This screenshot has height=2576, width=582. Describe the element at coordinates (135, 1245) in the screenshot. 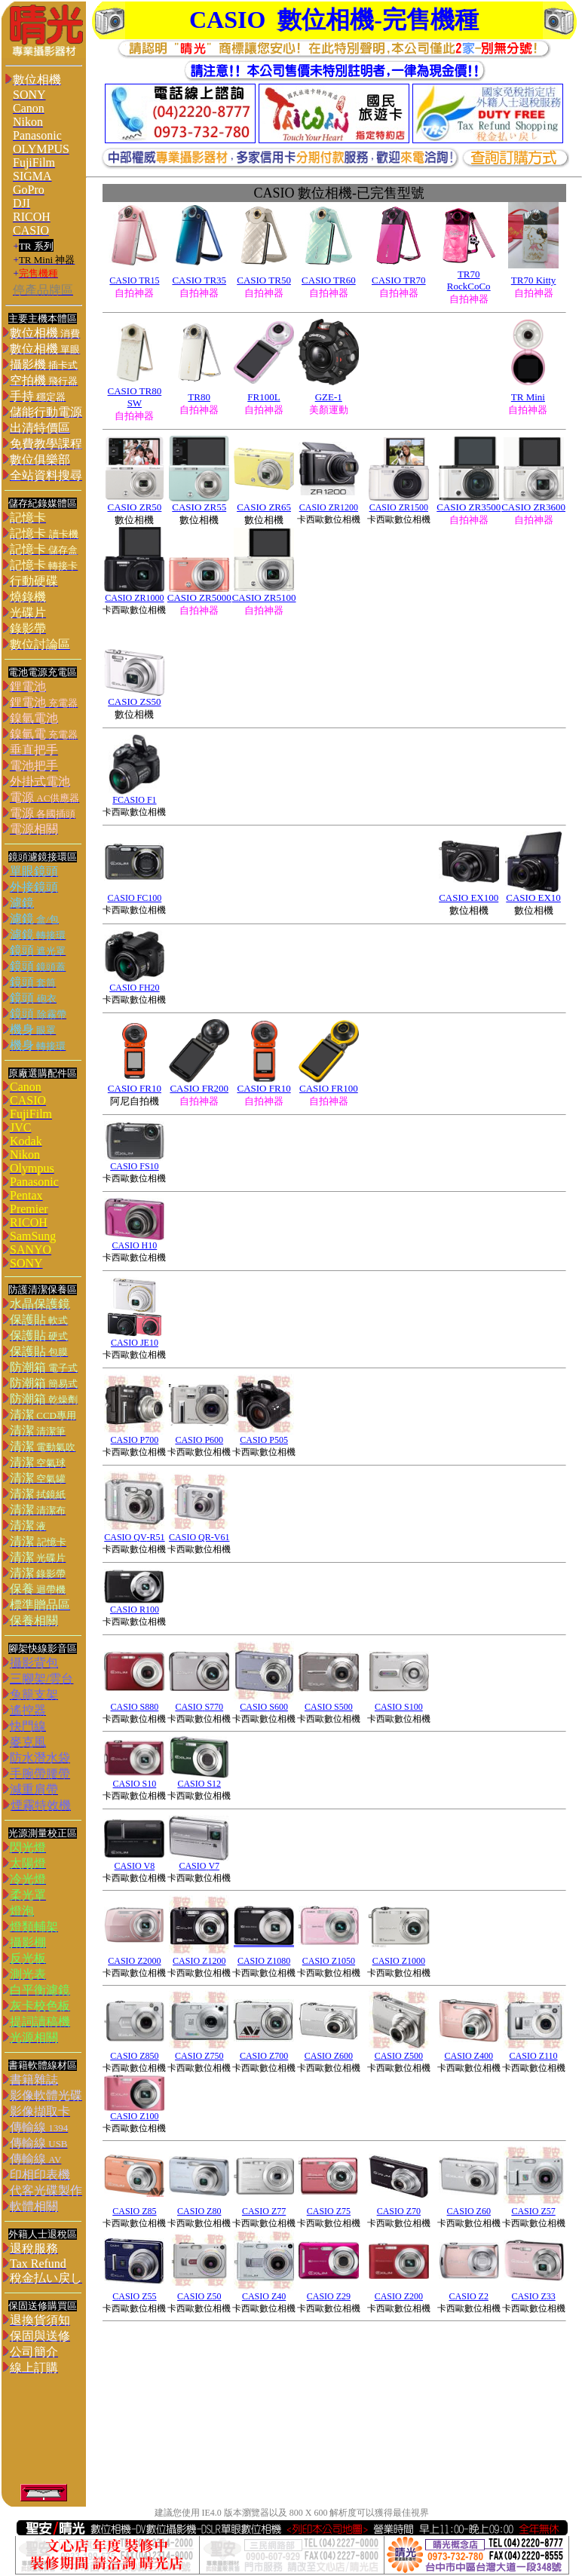

I see `CASIO H10` at that location.